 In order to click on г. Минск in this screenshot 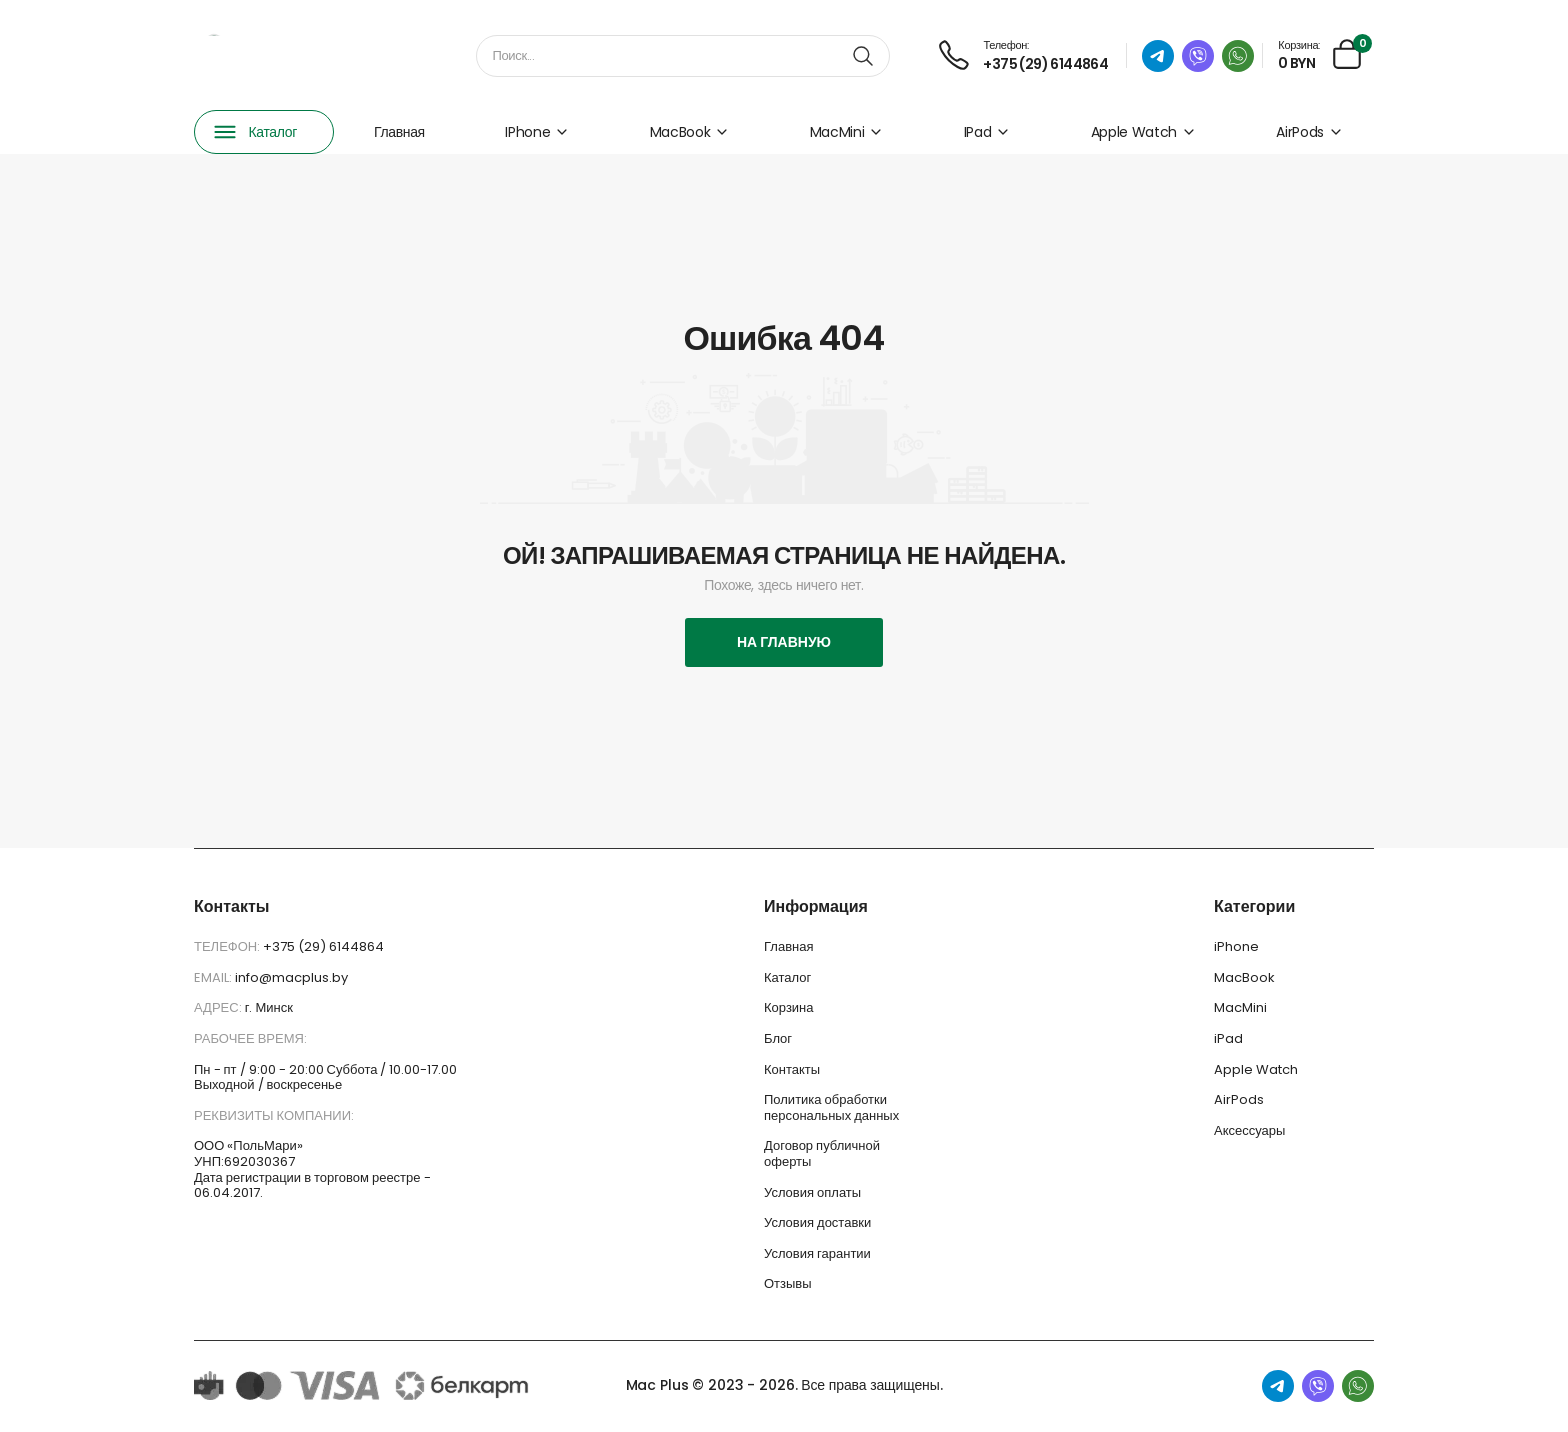, I will do `click(269, 1007)`.